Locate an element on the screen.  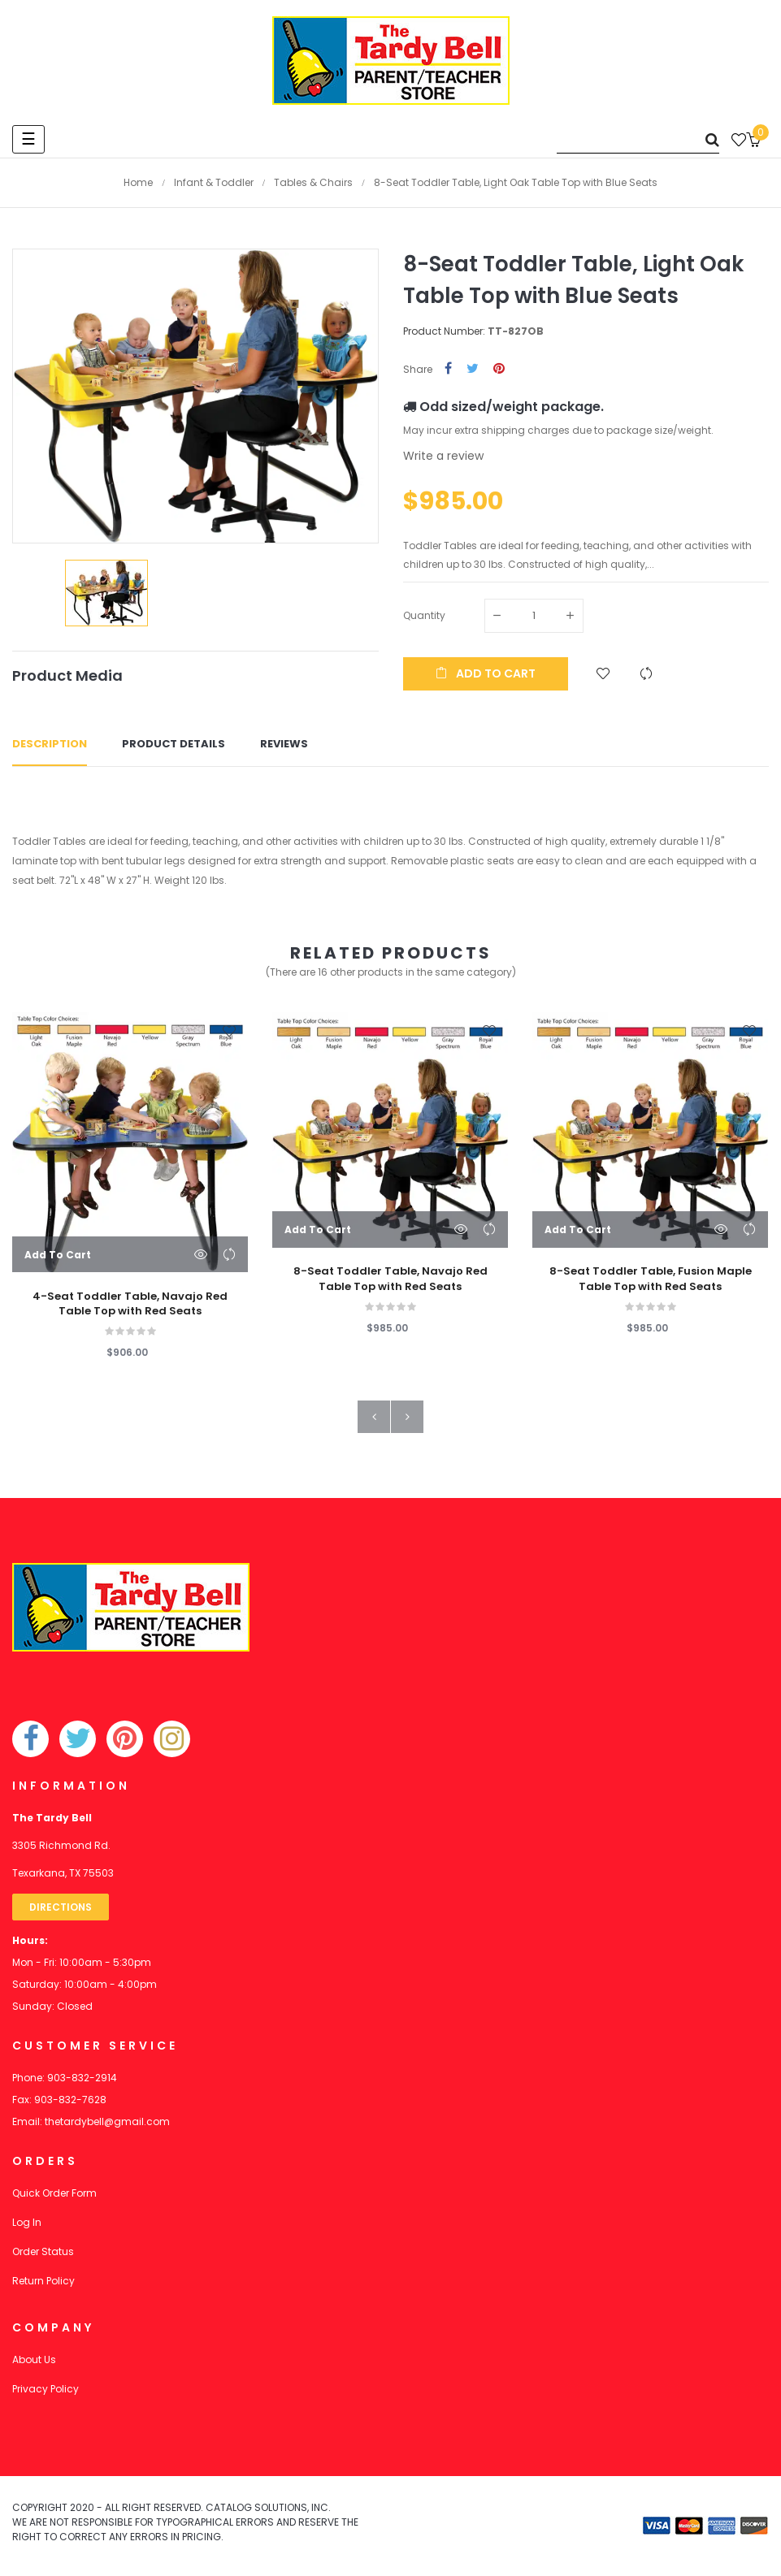
8-Seat Toddler Table, Navajo Red Table Top with Red Seats is located at coordinates (390, 1279).